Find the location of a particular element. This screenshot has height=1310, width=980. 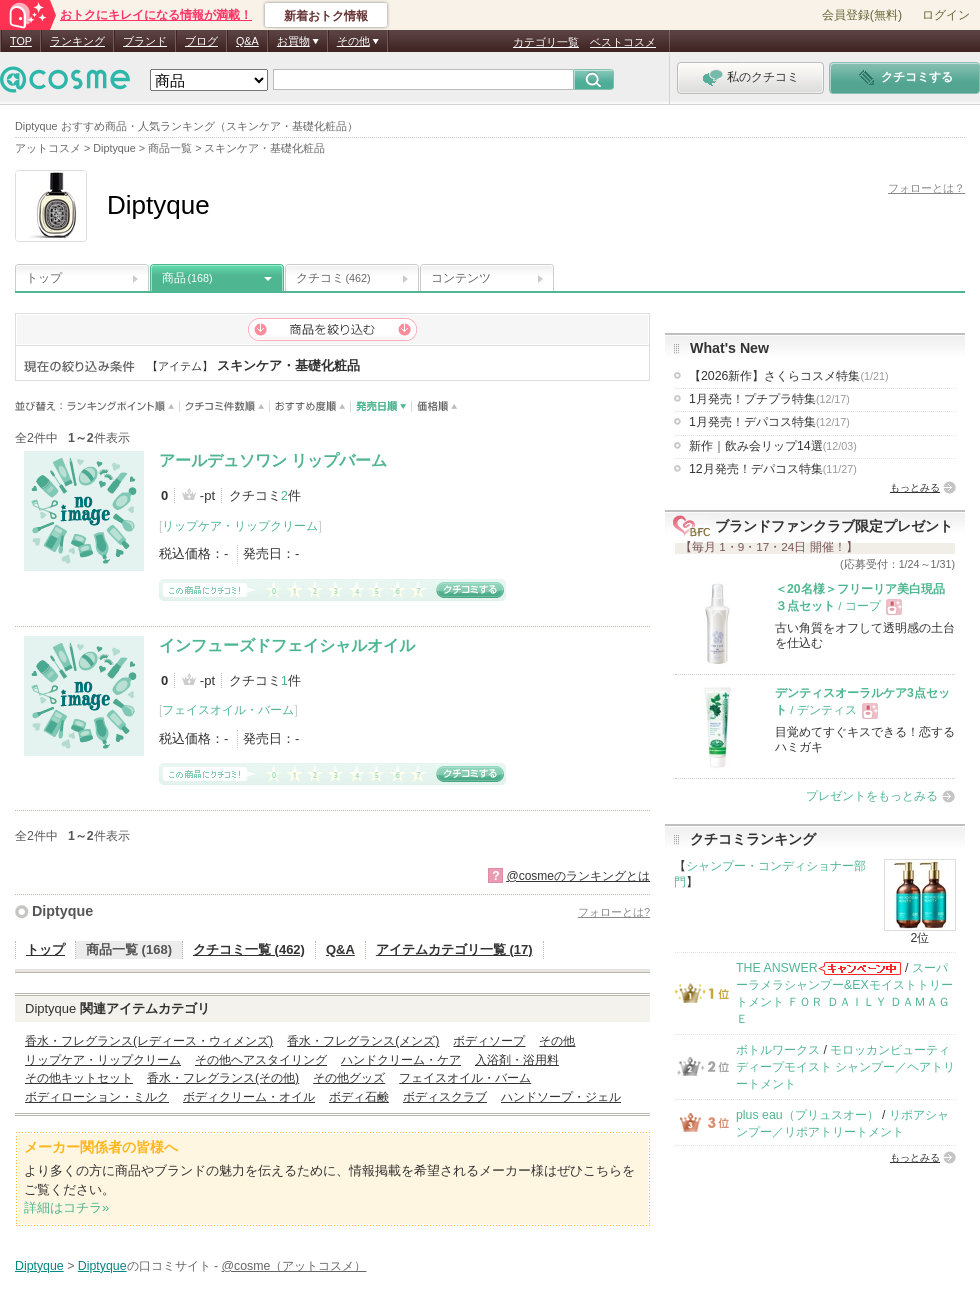

プレゼントをもっとみる is located at coordinates (872, 796).